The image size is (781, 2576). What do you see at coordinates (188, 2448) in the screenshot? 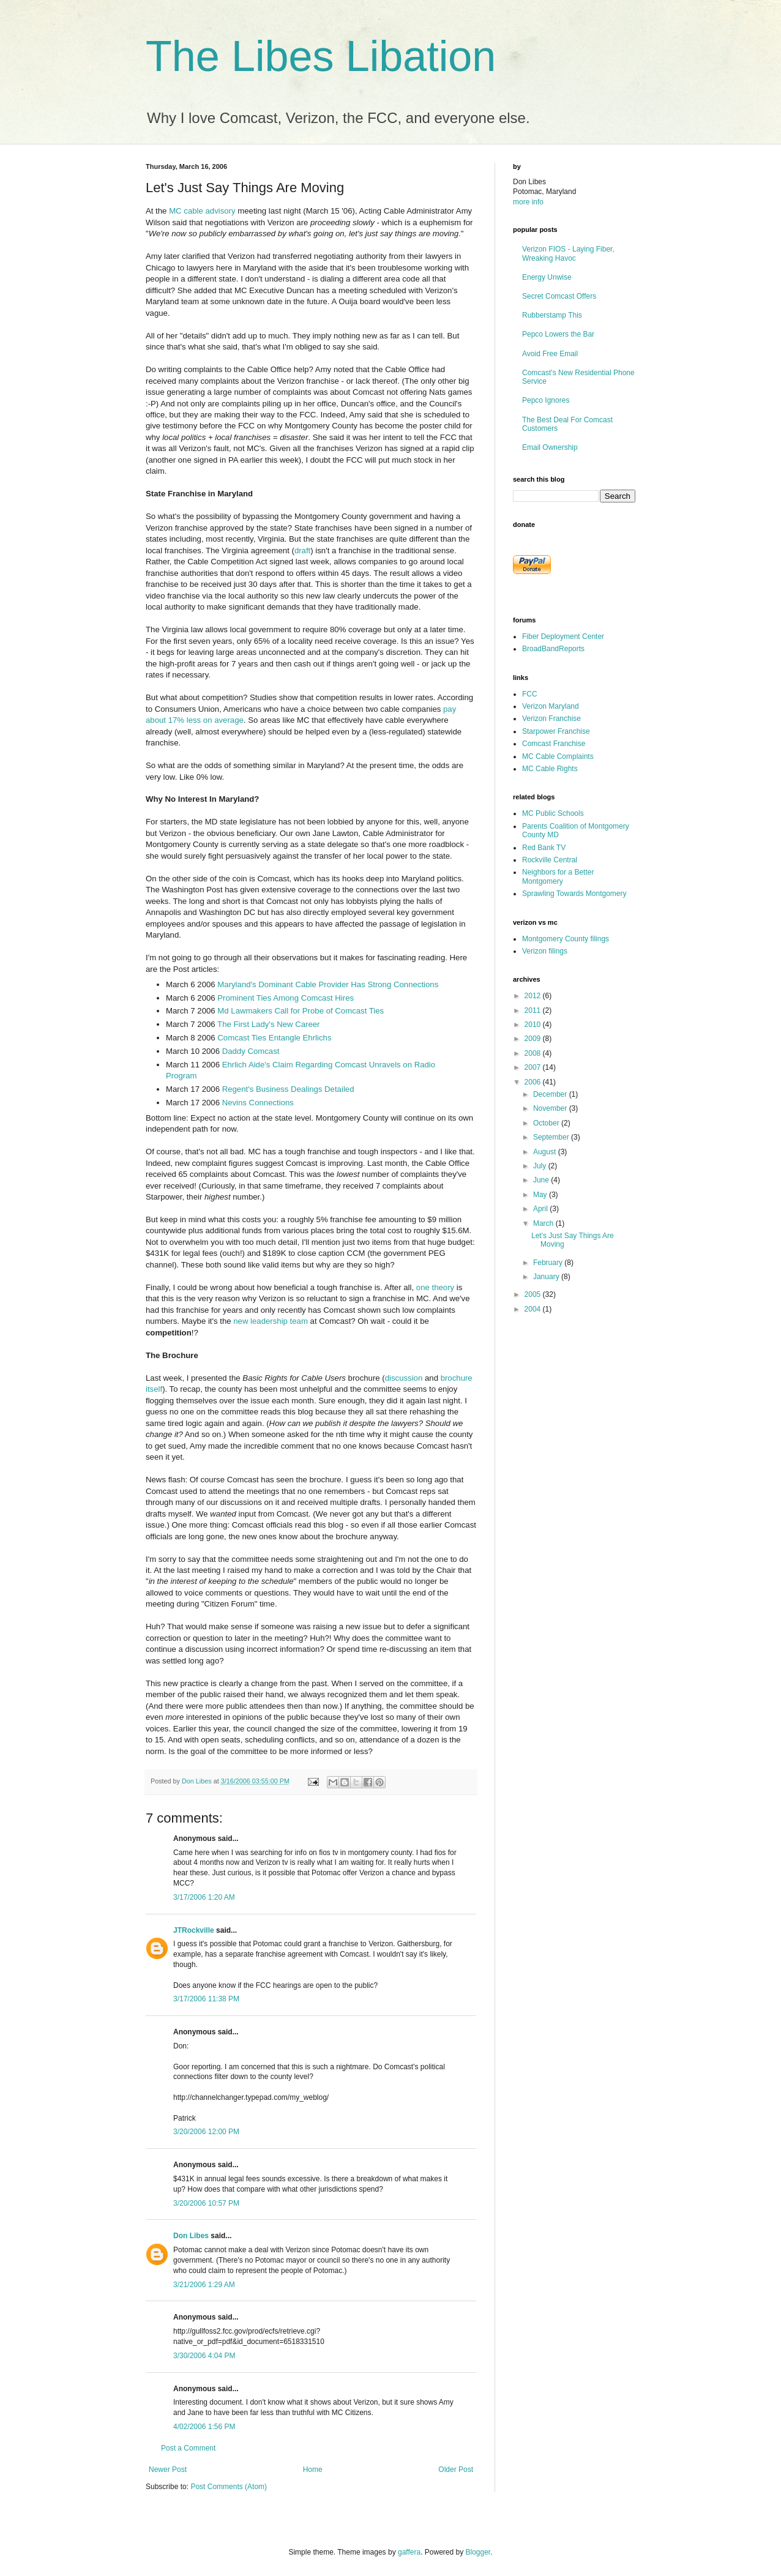
I see `Post a Comment` at bounding box center [188, 2448].